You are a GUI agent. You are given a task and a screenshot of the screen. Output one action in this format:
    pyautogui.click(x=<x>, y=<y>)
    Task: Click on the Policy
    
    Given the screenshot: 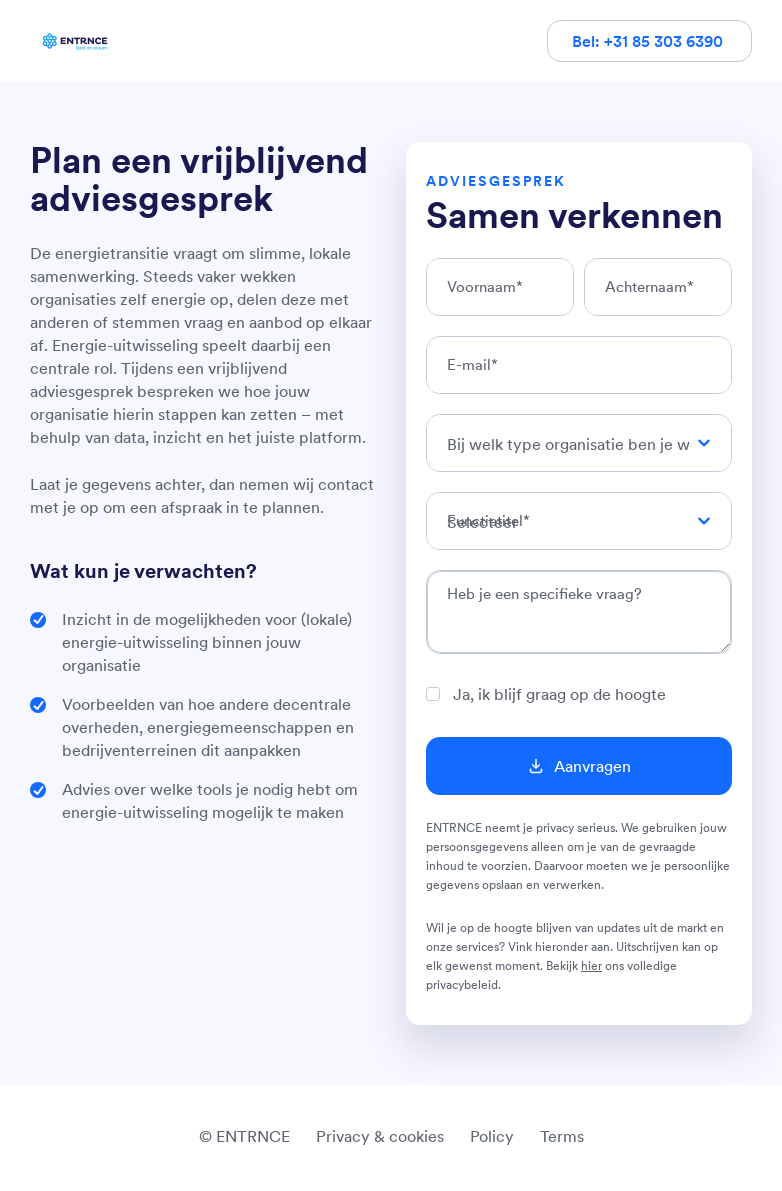 What is the action you would take?
    pyautogui.click(x=492, y=1136)
    